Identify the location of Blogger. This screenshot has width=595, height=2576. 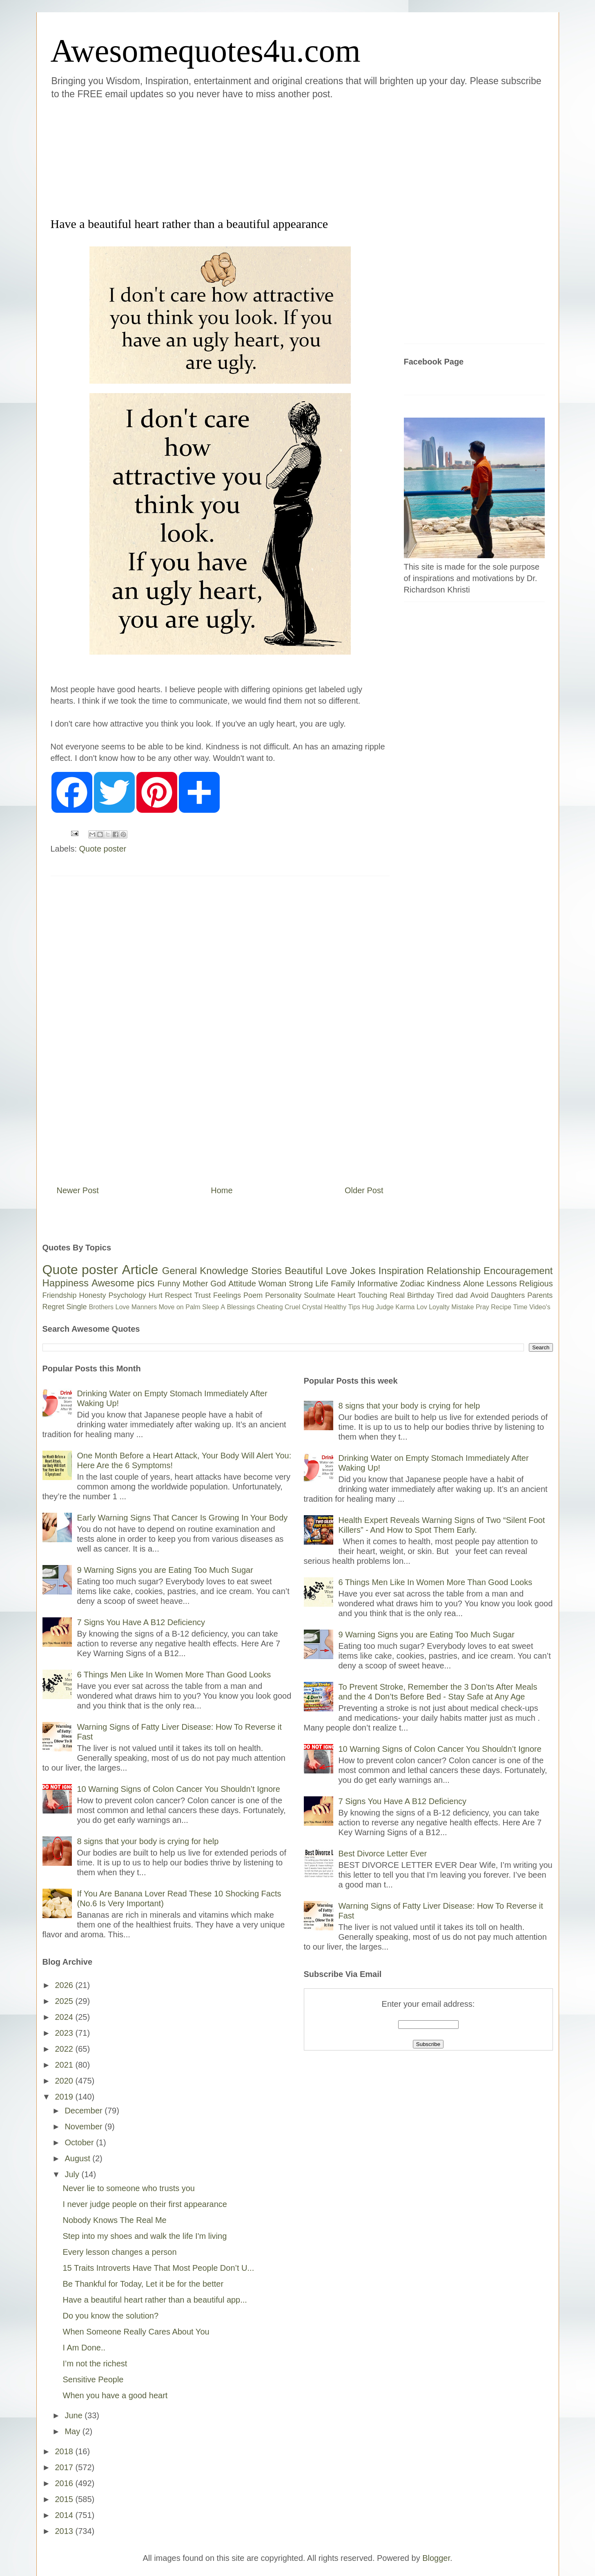
(436, 2558).